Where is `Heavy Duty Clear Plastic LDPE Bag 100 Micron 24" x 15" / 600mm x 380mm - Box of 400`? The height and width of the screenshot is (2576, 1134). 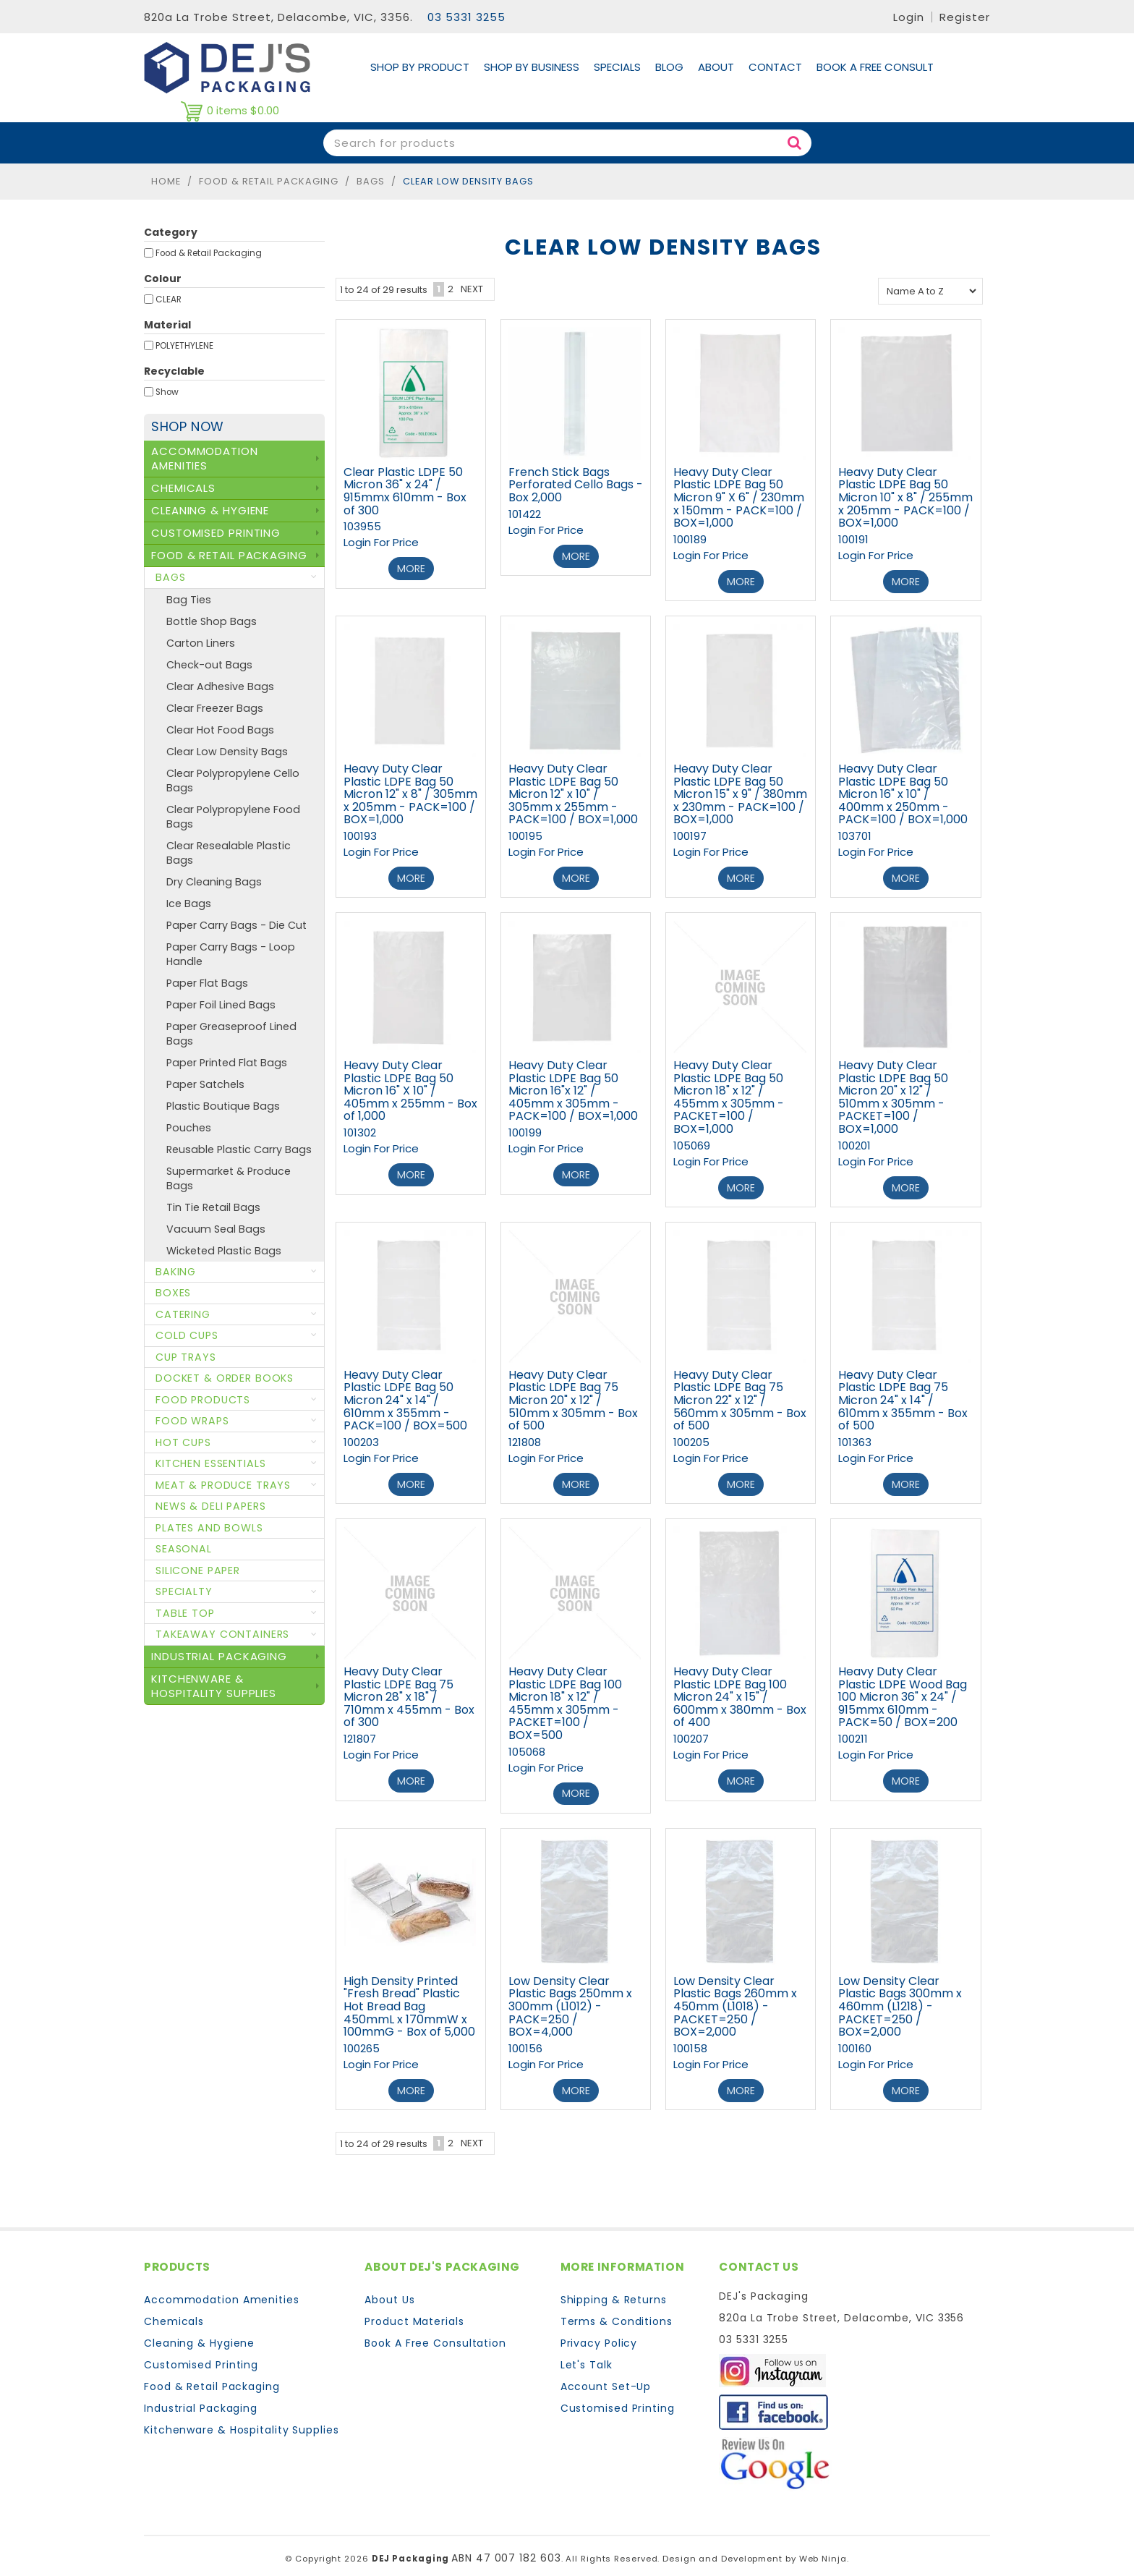 Heavy Duty Clear Plastic LDPE Bag 100 Micron 24" x 15" / 600mm x 380mm - Box of 400 is located at coordinates (739, 1689).